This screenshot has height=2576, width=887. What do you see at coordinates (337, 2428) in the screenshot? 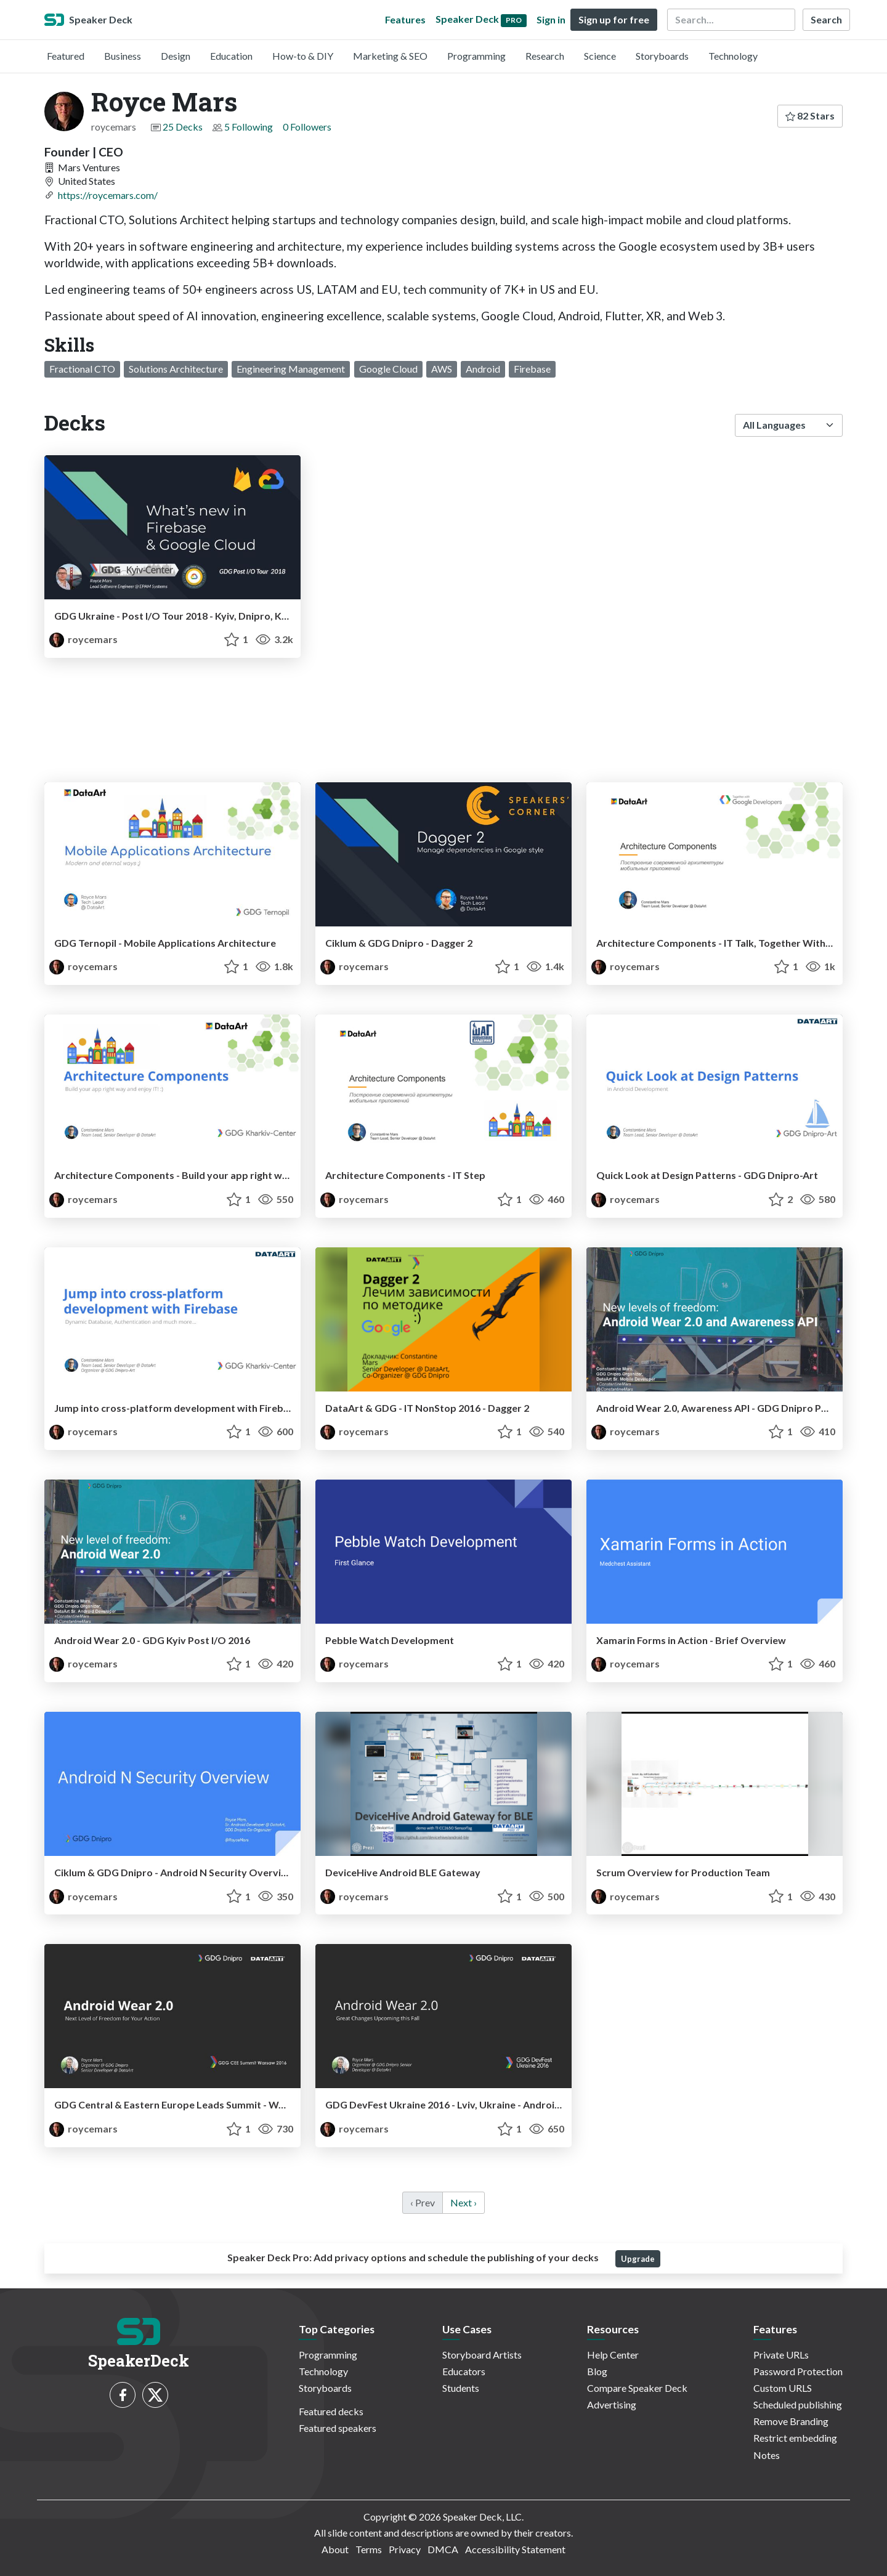
I see `Featured speakers` at bounding box center [337, 2428].